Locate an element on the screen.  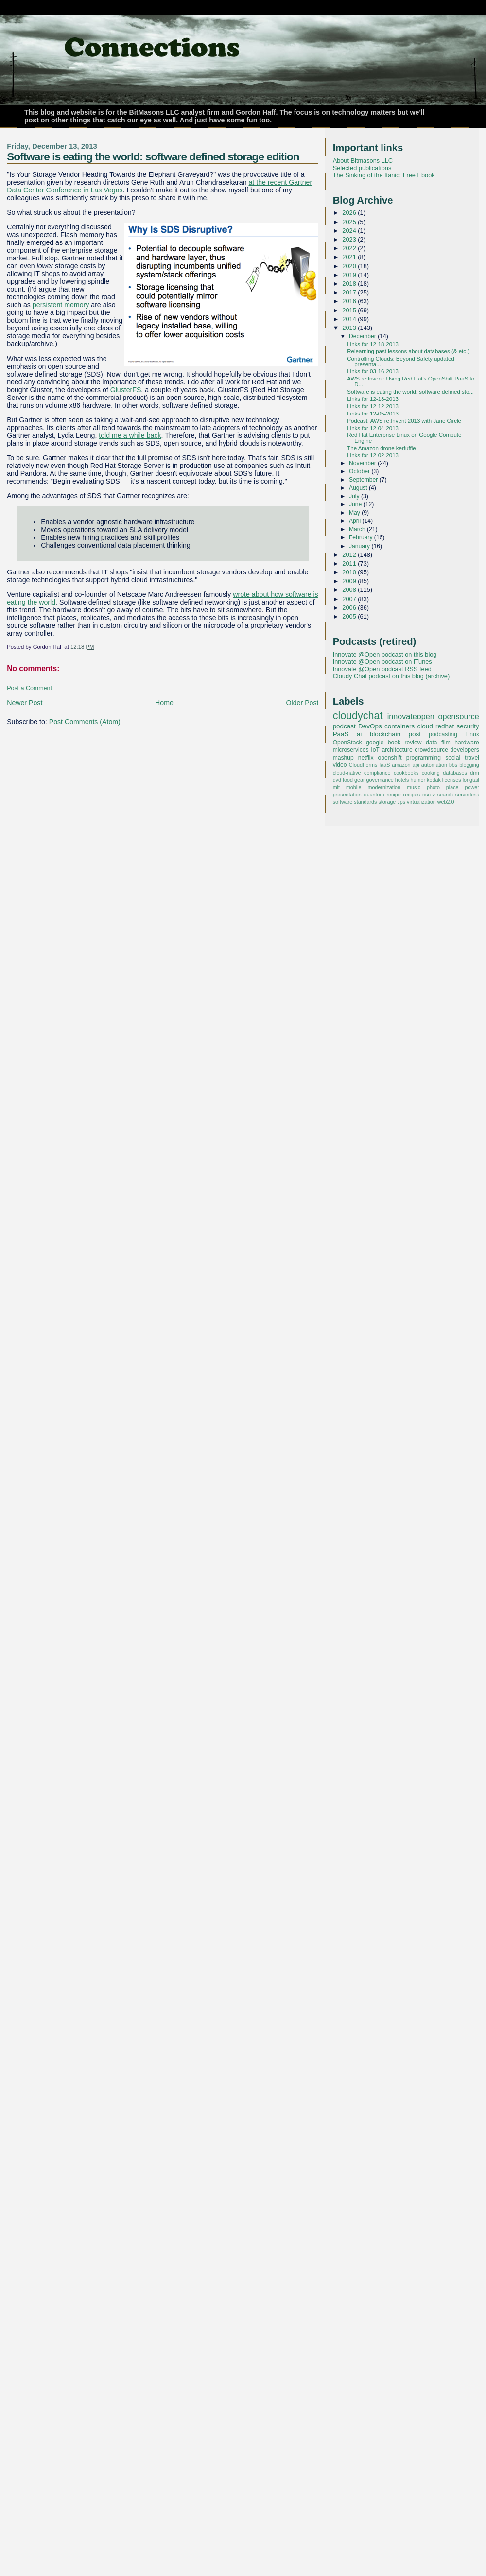
IoT is located at coordinates (375, 749).